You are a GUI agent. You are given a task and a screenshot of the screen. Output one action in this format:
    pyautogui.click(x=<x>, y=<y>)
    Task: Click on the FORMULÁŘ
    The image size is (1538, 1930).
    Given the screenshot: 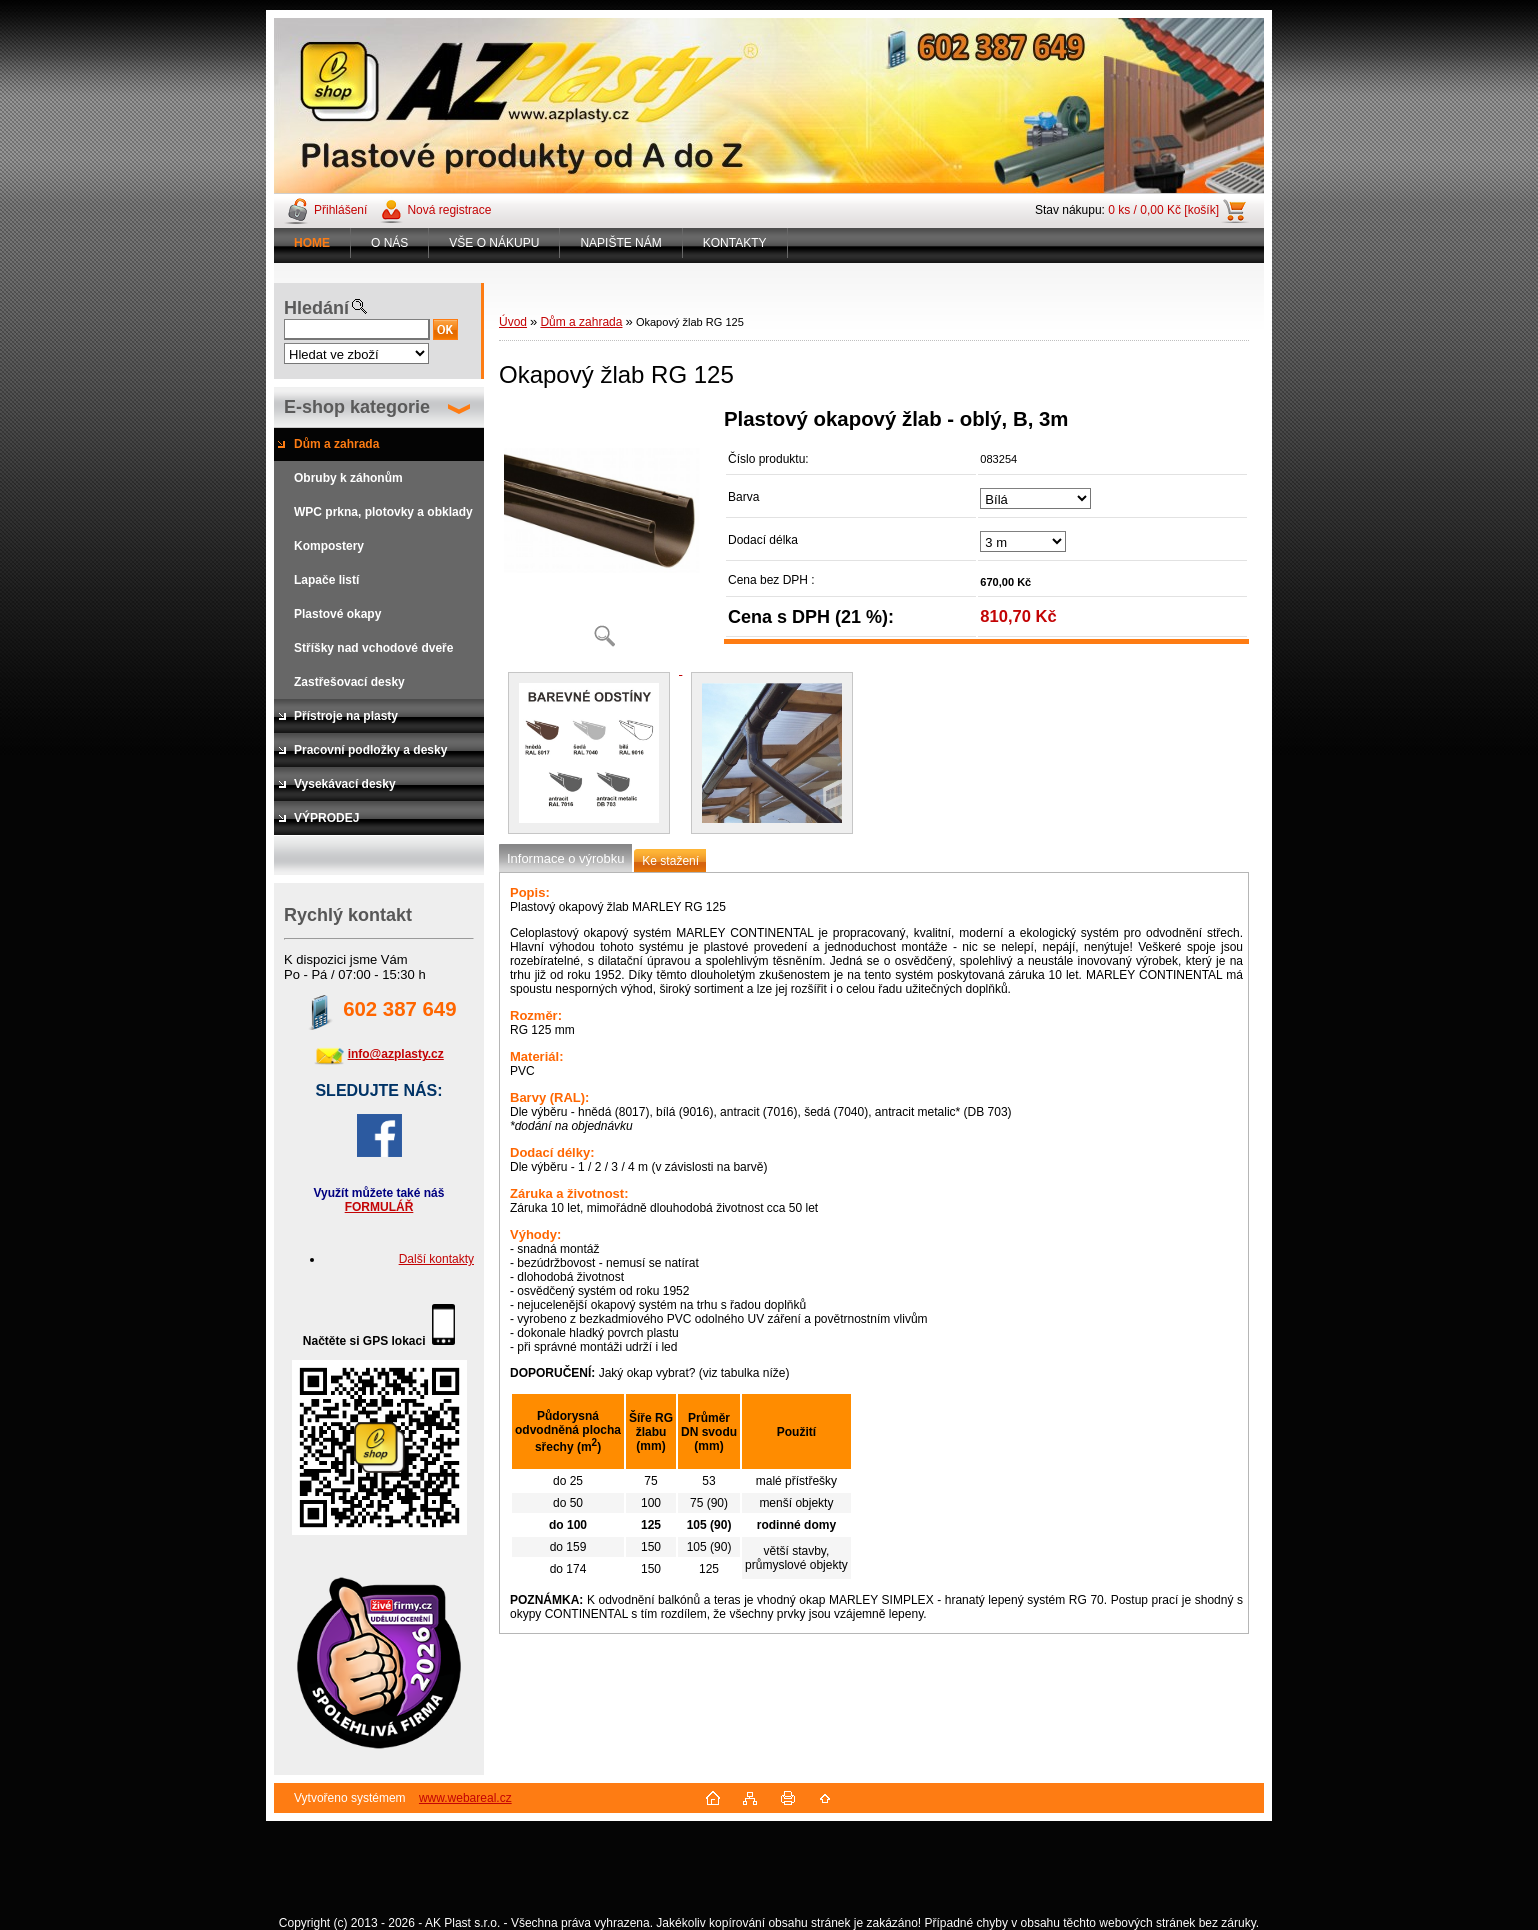 What is the action you would take?
    pyautogui.click(x=379, y=1207)
    